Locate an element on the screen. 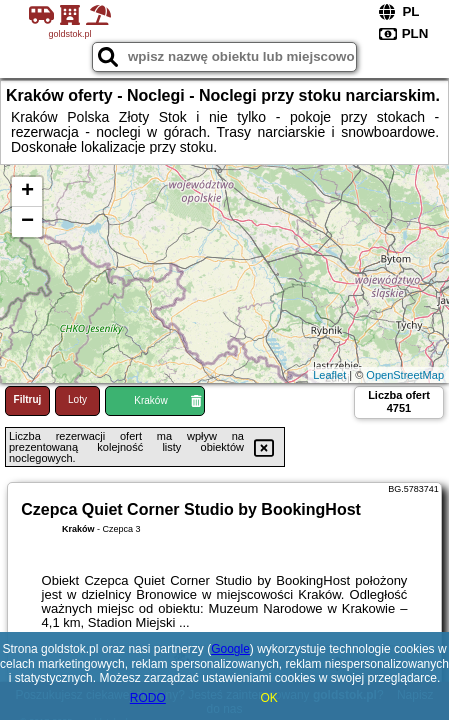 The width and height of the screenshot is (449, 720). Loty is located at coordinates (77, 399).